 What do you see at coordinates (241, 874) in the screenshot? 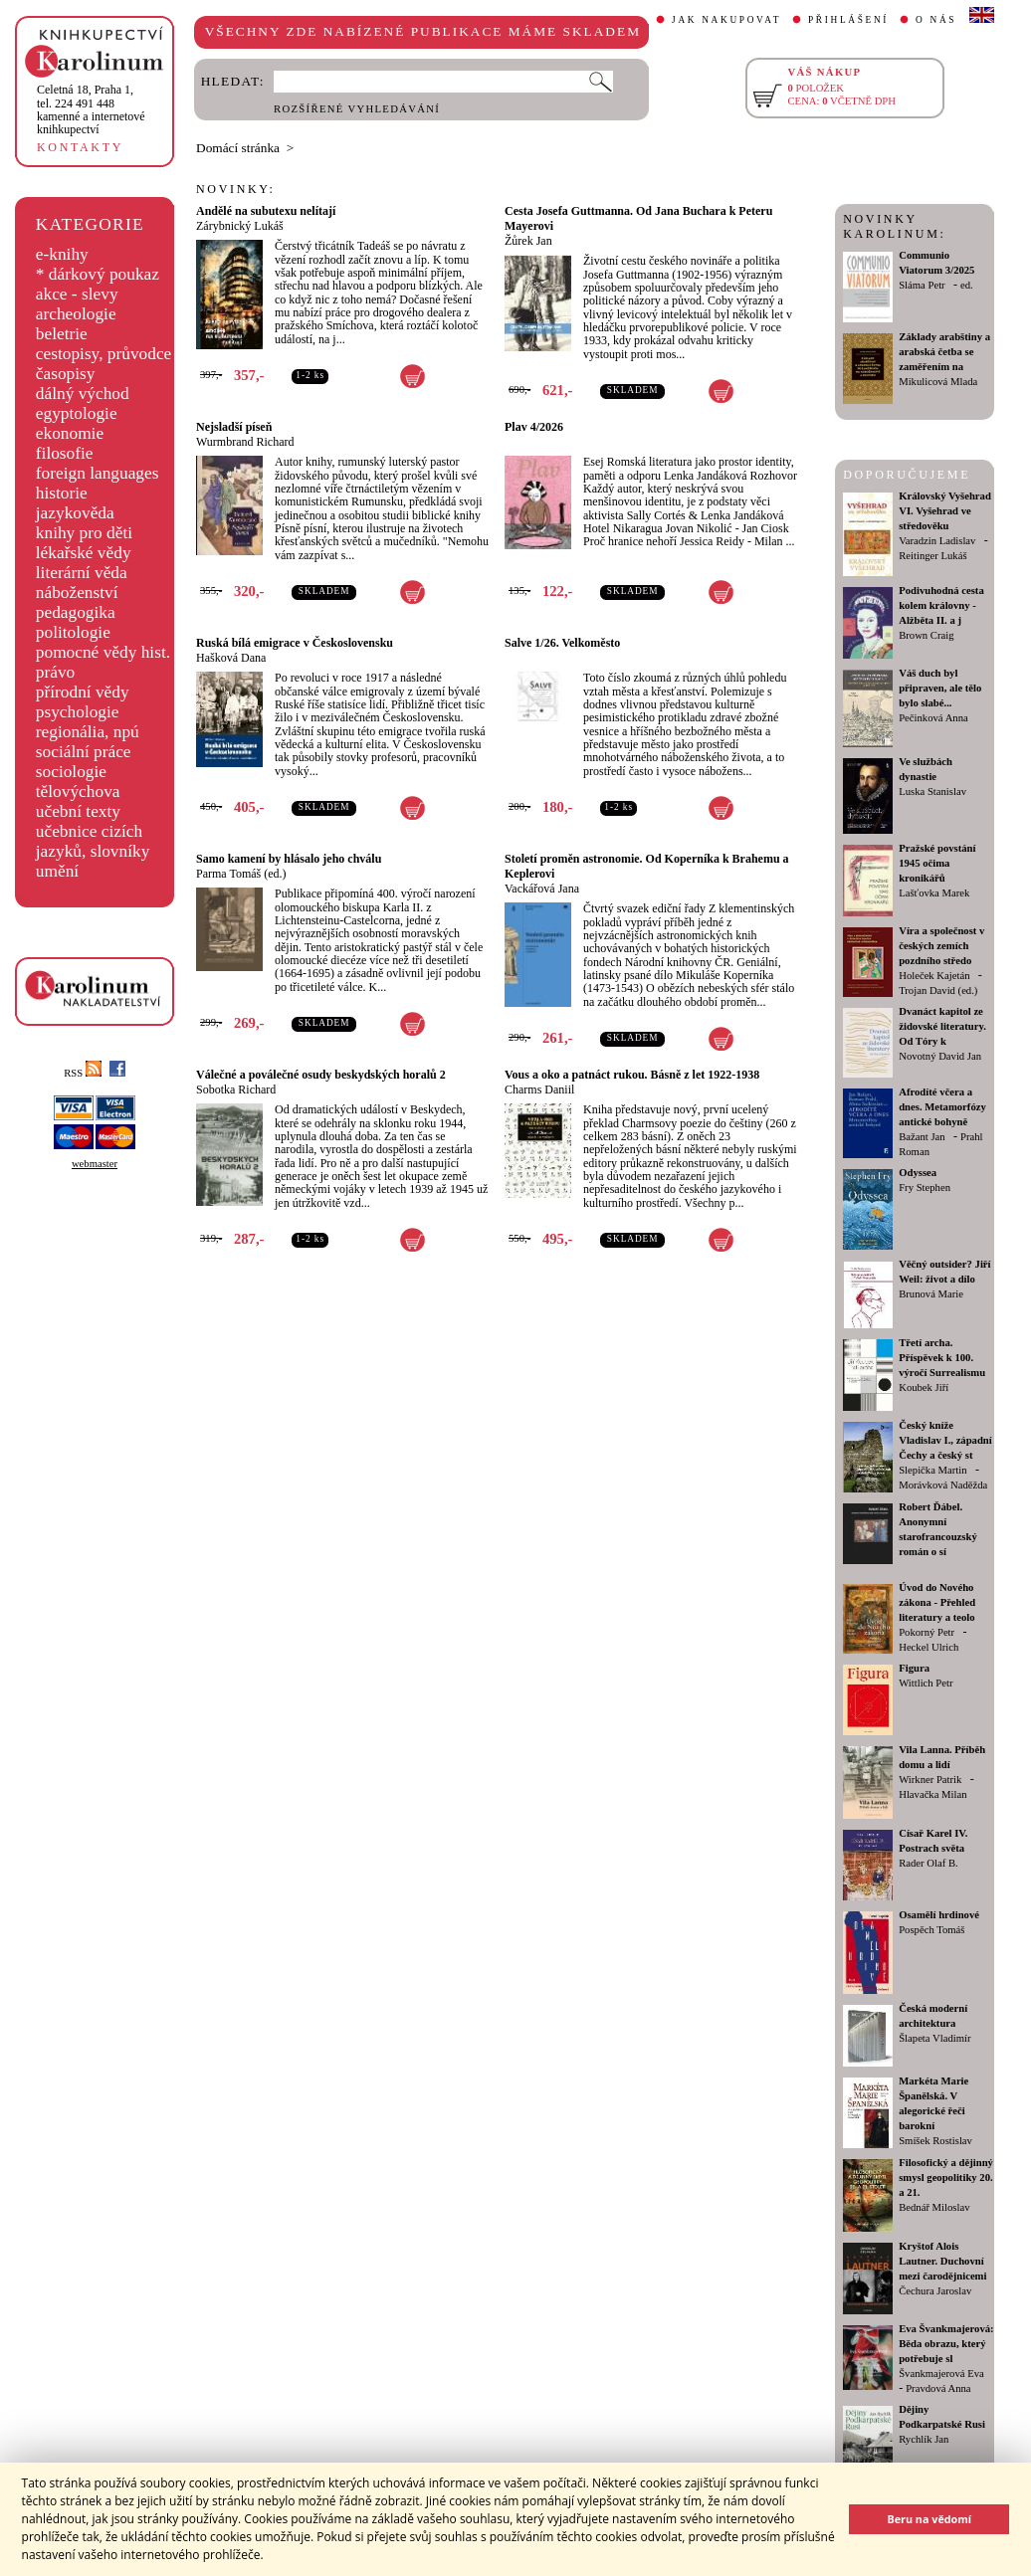
I see `Parma Tomáš (ed.)` at bounding box center [241, 874].